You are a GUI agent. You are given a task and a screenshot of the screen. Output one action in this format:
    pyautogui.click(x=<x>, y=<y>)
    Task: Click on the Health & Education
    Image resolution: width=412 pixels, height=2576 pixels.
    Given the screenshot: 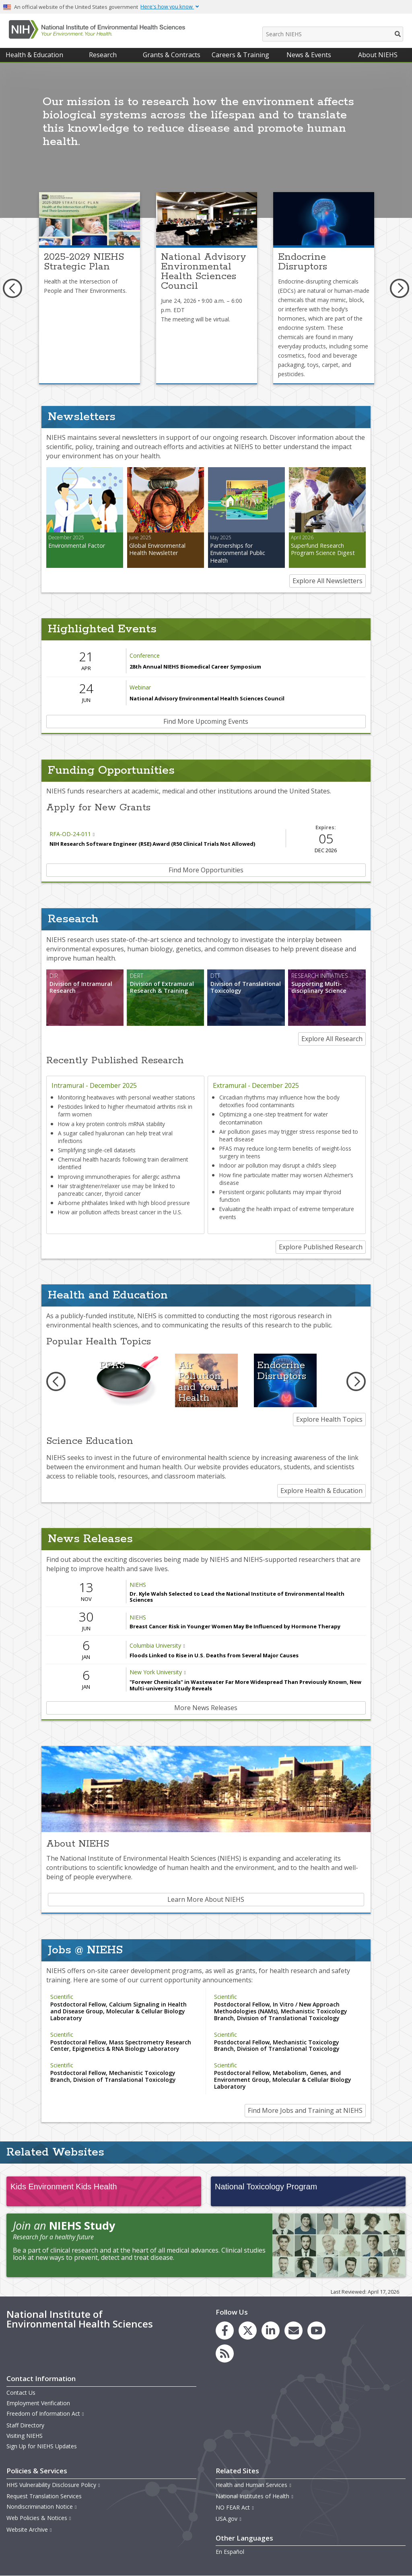 What is the action you would take?
    pyautogui.click(x=34, y=54)
    